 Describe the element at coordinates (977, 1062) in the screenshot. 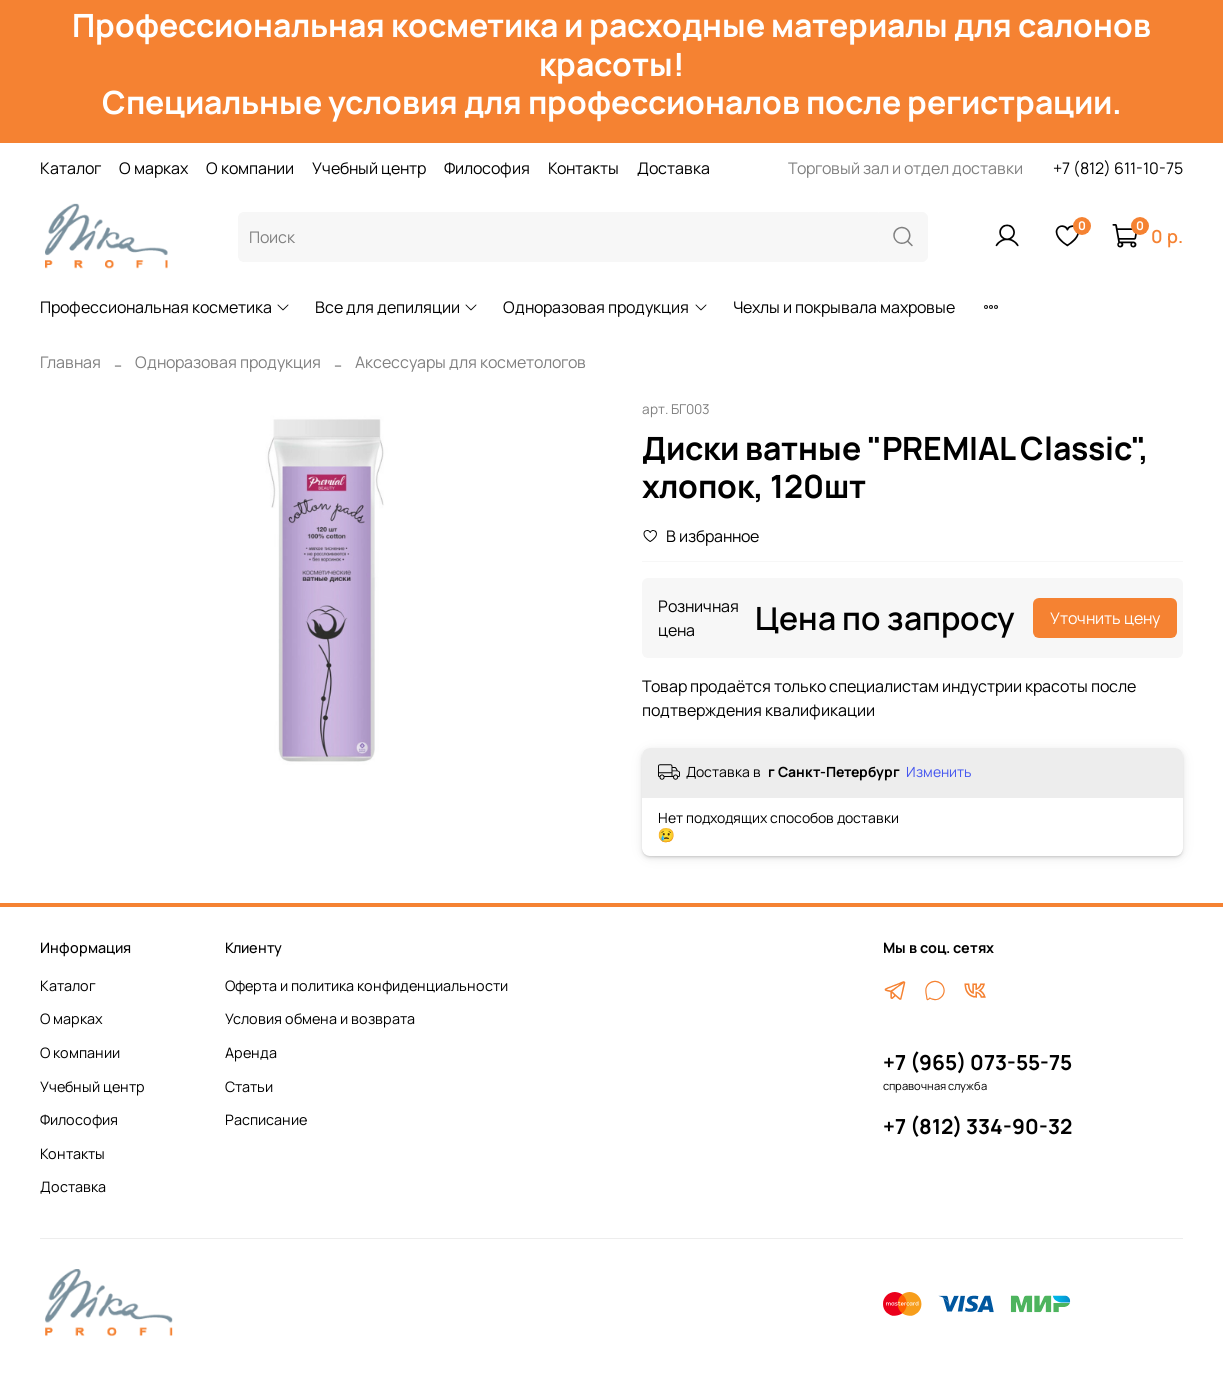

I see `+7 (965) 073-55-75` at that location.